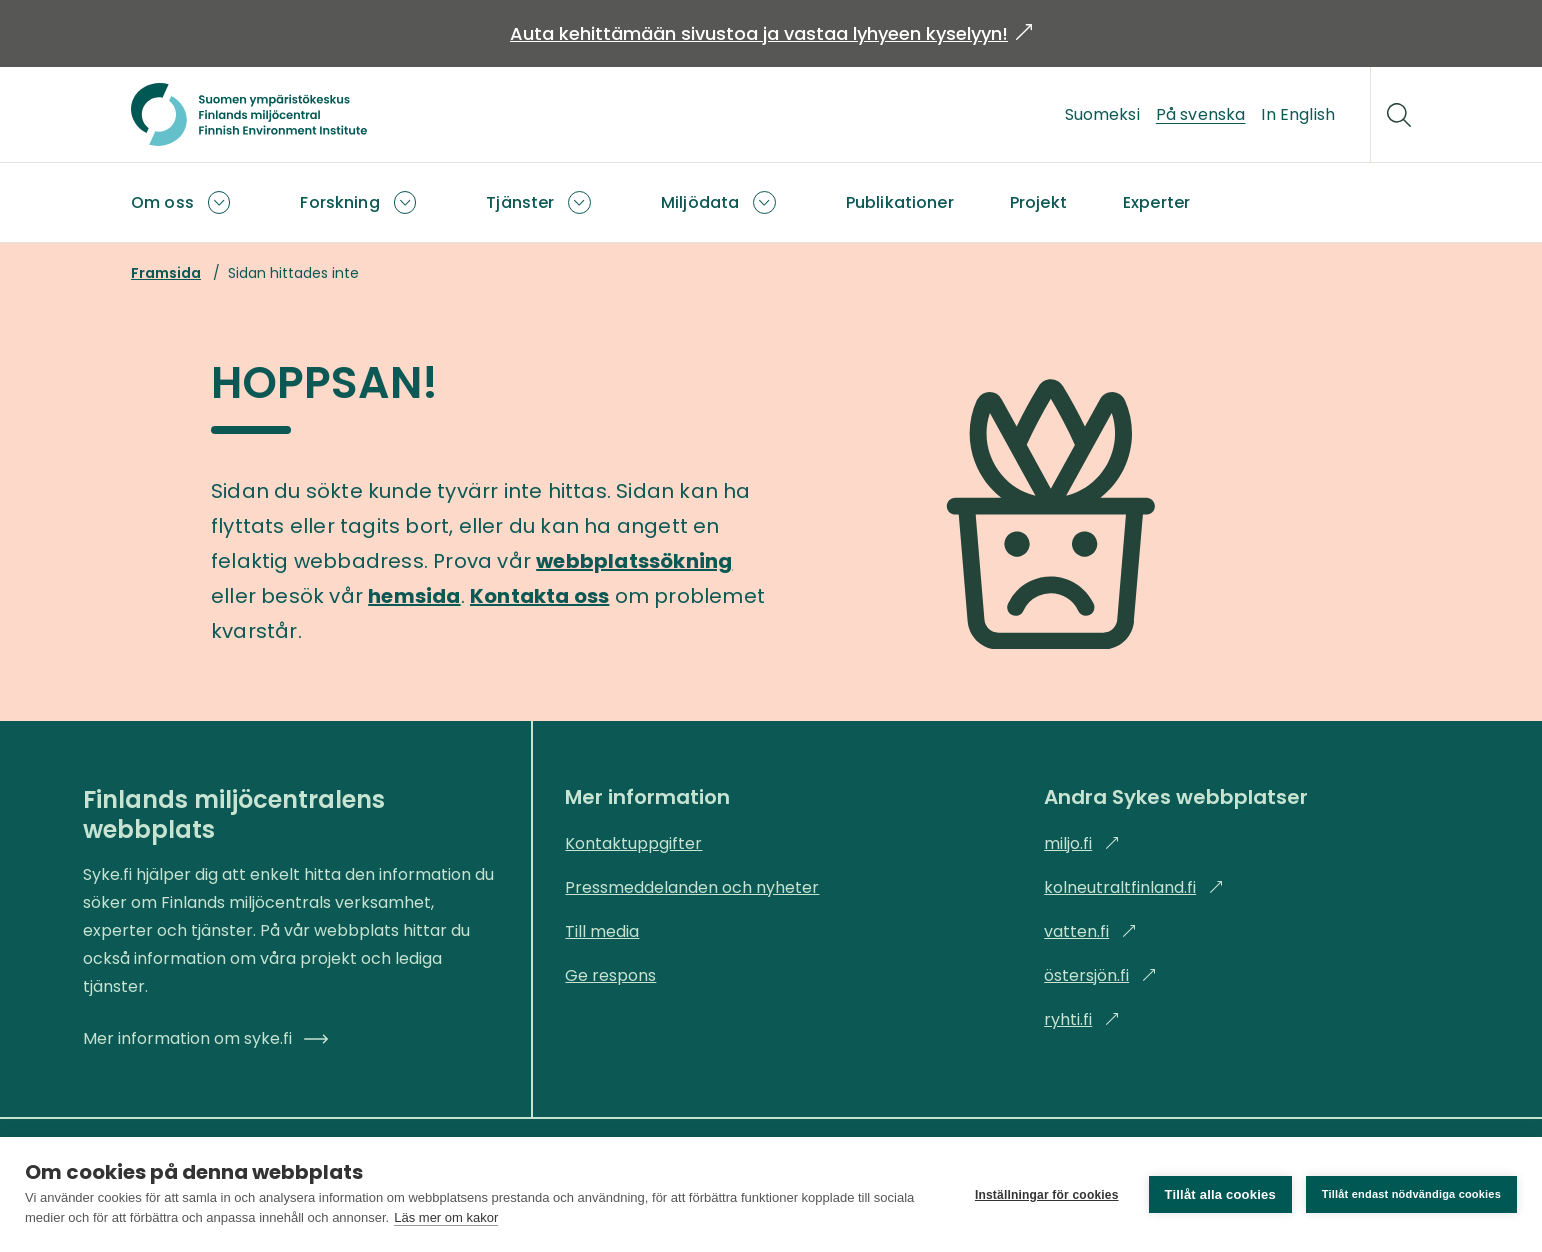 This screenshot has width=1542, height=1252. Describe the element at coordinates (339, 202) in the screenshot. I see `Forskning` at that location.